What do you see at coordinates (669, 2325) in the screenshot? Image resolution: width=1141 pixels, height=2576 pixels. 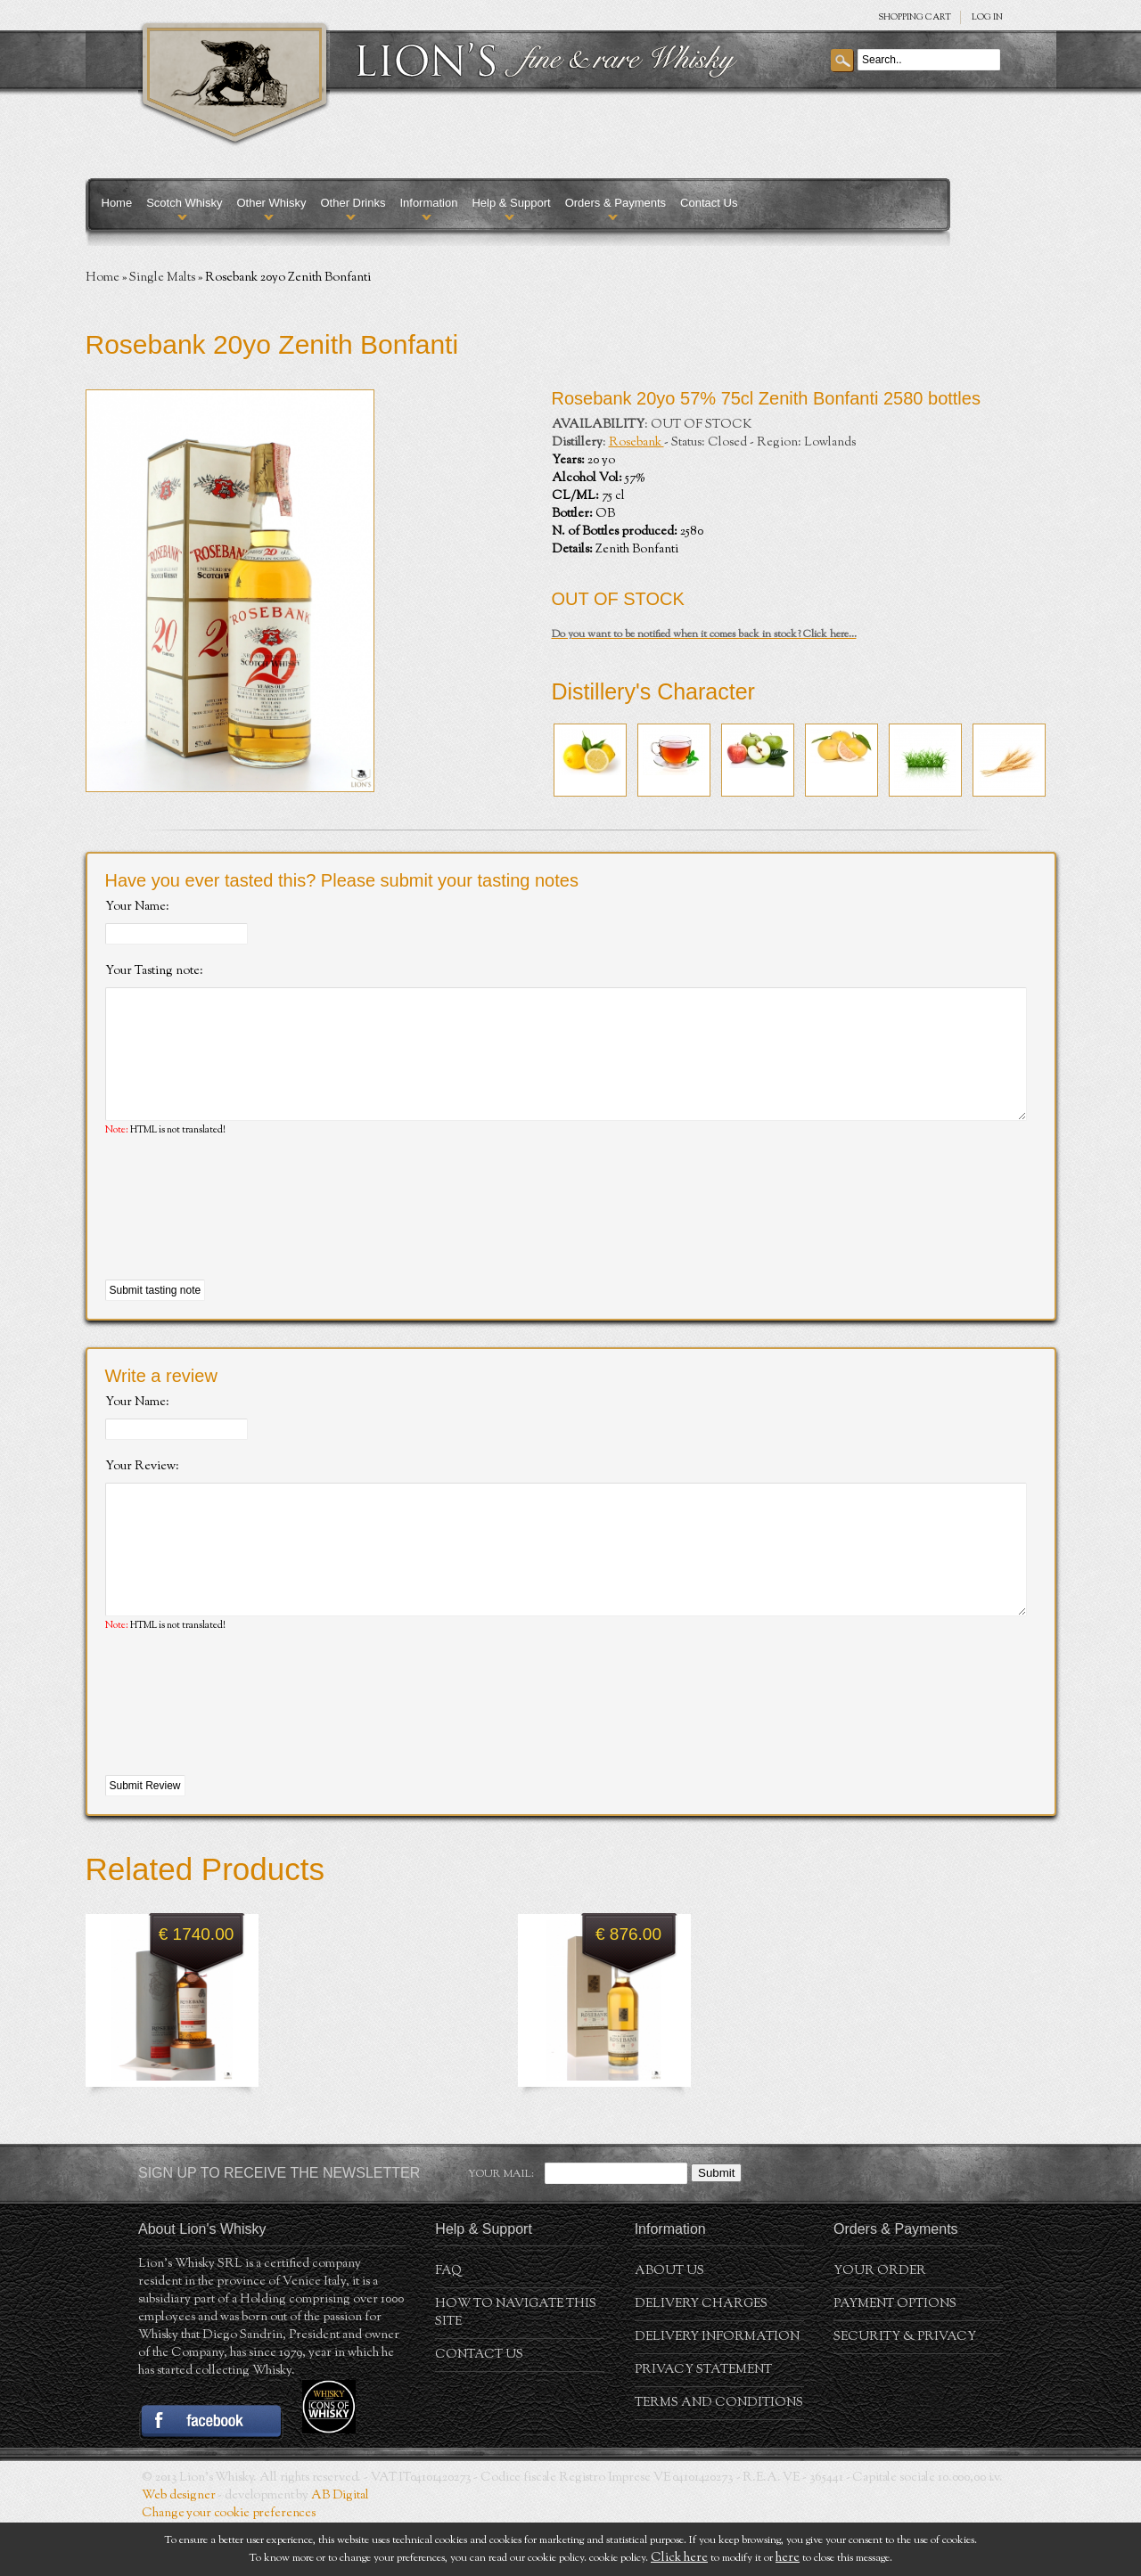 I see `About us` at bounding box center [669, 2325].